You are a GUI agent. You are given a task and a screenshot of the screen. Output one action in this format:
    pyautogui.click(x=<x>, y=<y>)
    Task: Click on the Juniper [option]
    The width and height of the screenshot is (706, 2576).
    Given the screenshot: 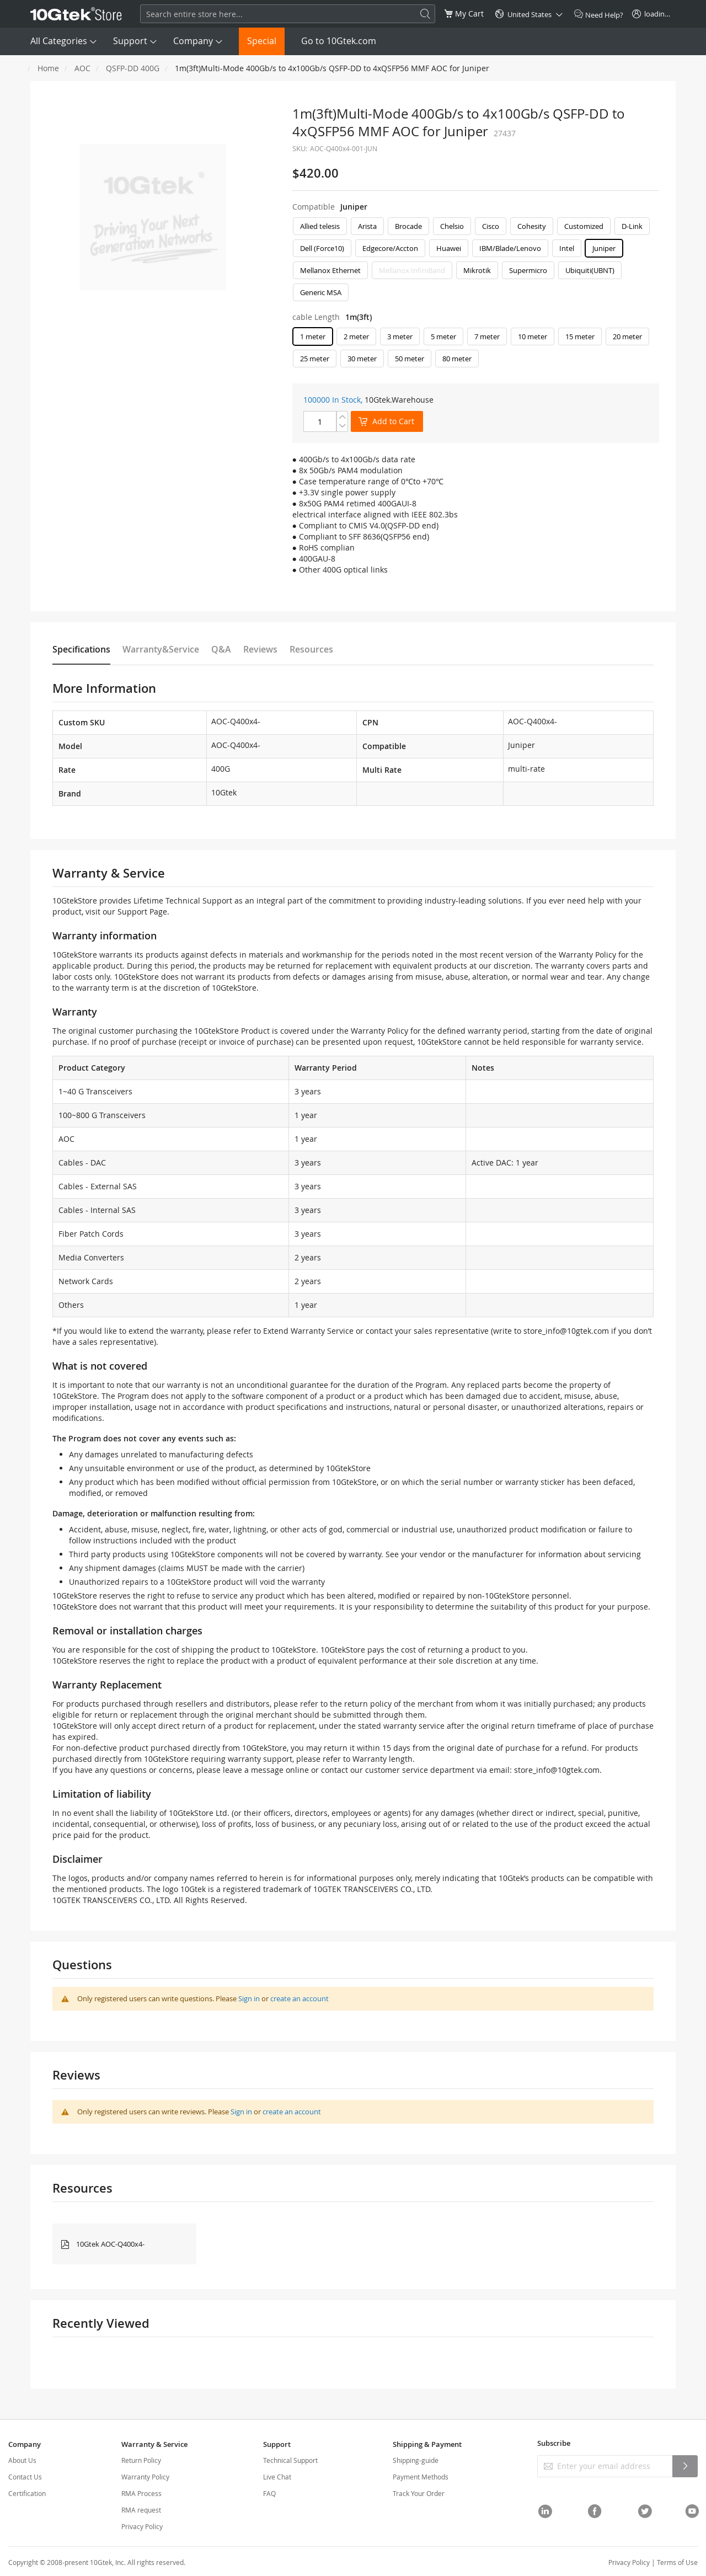 What is the action you would take?
    pyautogui.click(x=604, y=248)
    